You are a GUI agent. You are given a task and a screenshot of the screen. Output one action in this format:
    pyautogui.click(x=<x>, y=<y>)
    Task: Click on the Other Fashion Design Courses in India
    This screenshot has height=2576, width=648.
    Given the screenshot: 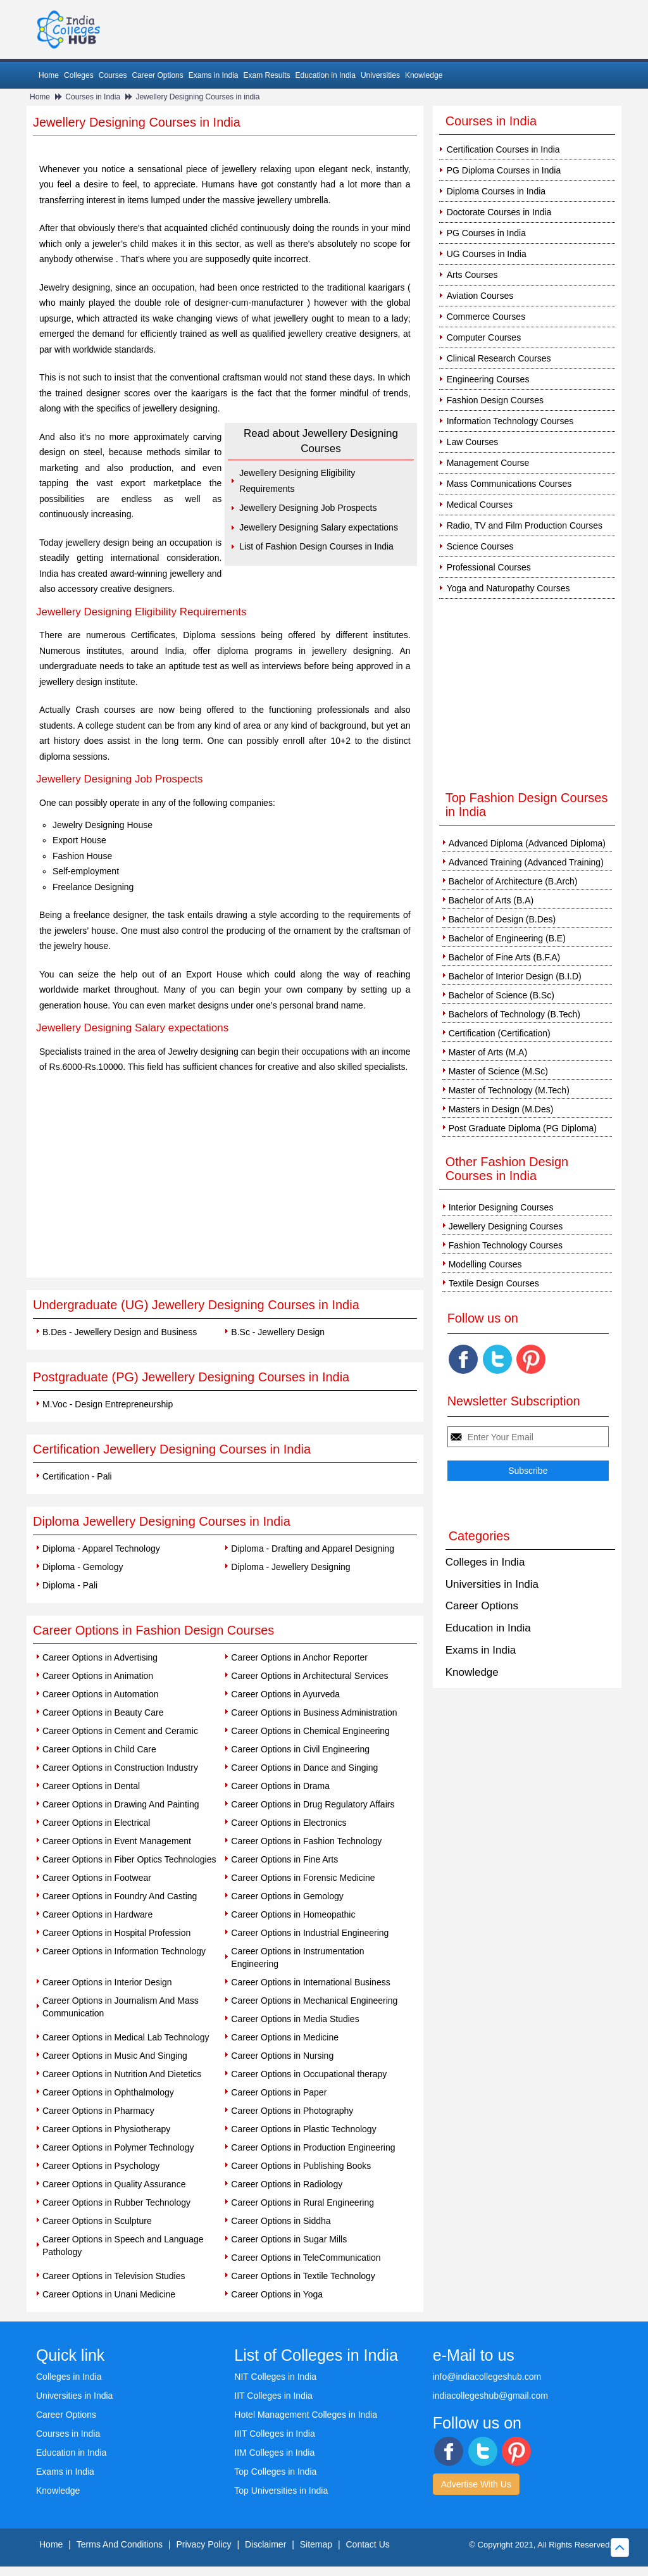 What is the action you would take?
    pyautogui.click(x=507, y=1169)
    